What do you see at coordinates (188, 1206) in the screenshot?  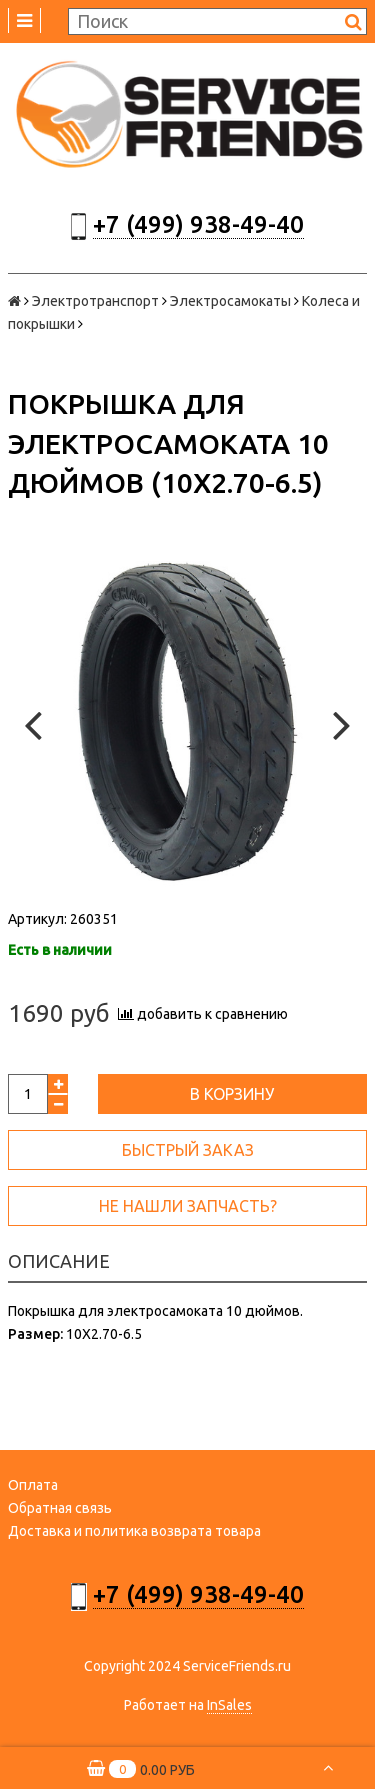 I see `Не нашли запчасть?` at bounding box center [188, 1206].